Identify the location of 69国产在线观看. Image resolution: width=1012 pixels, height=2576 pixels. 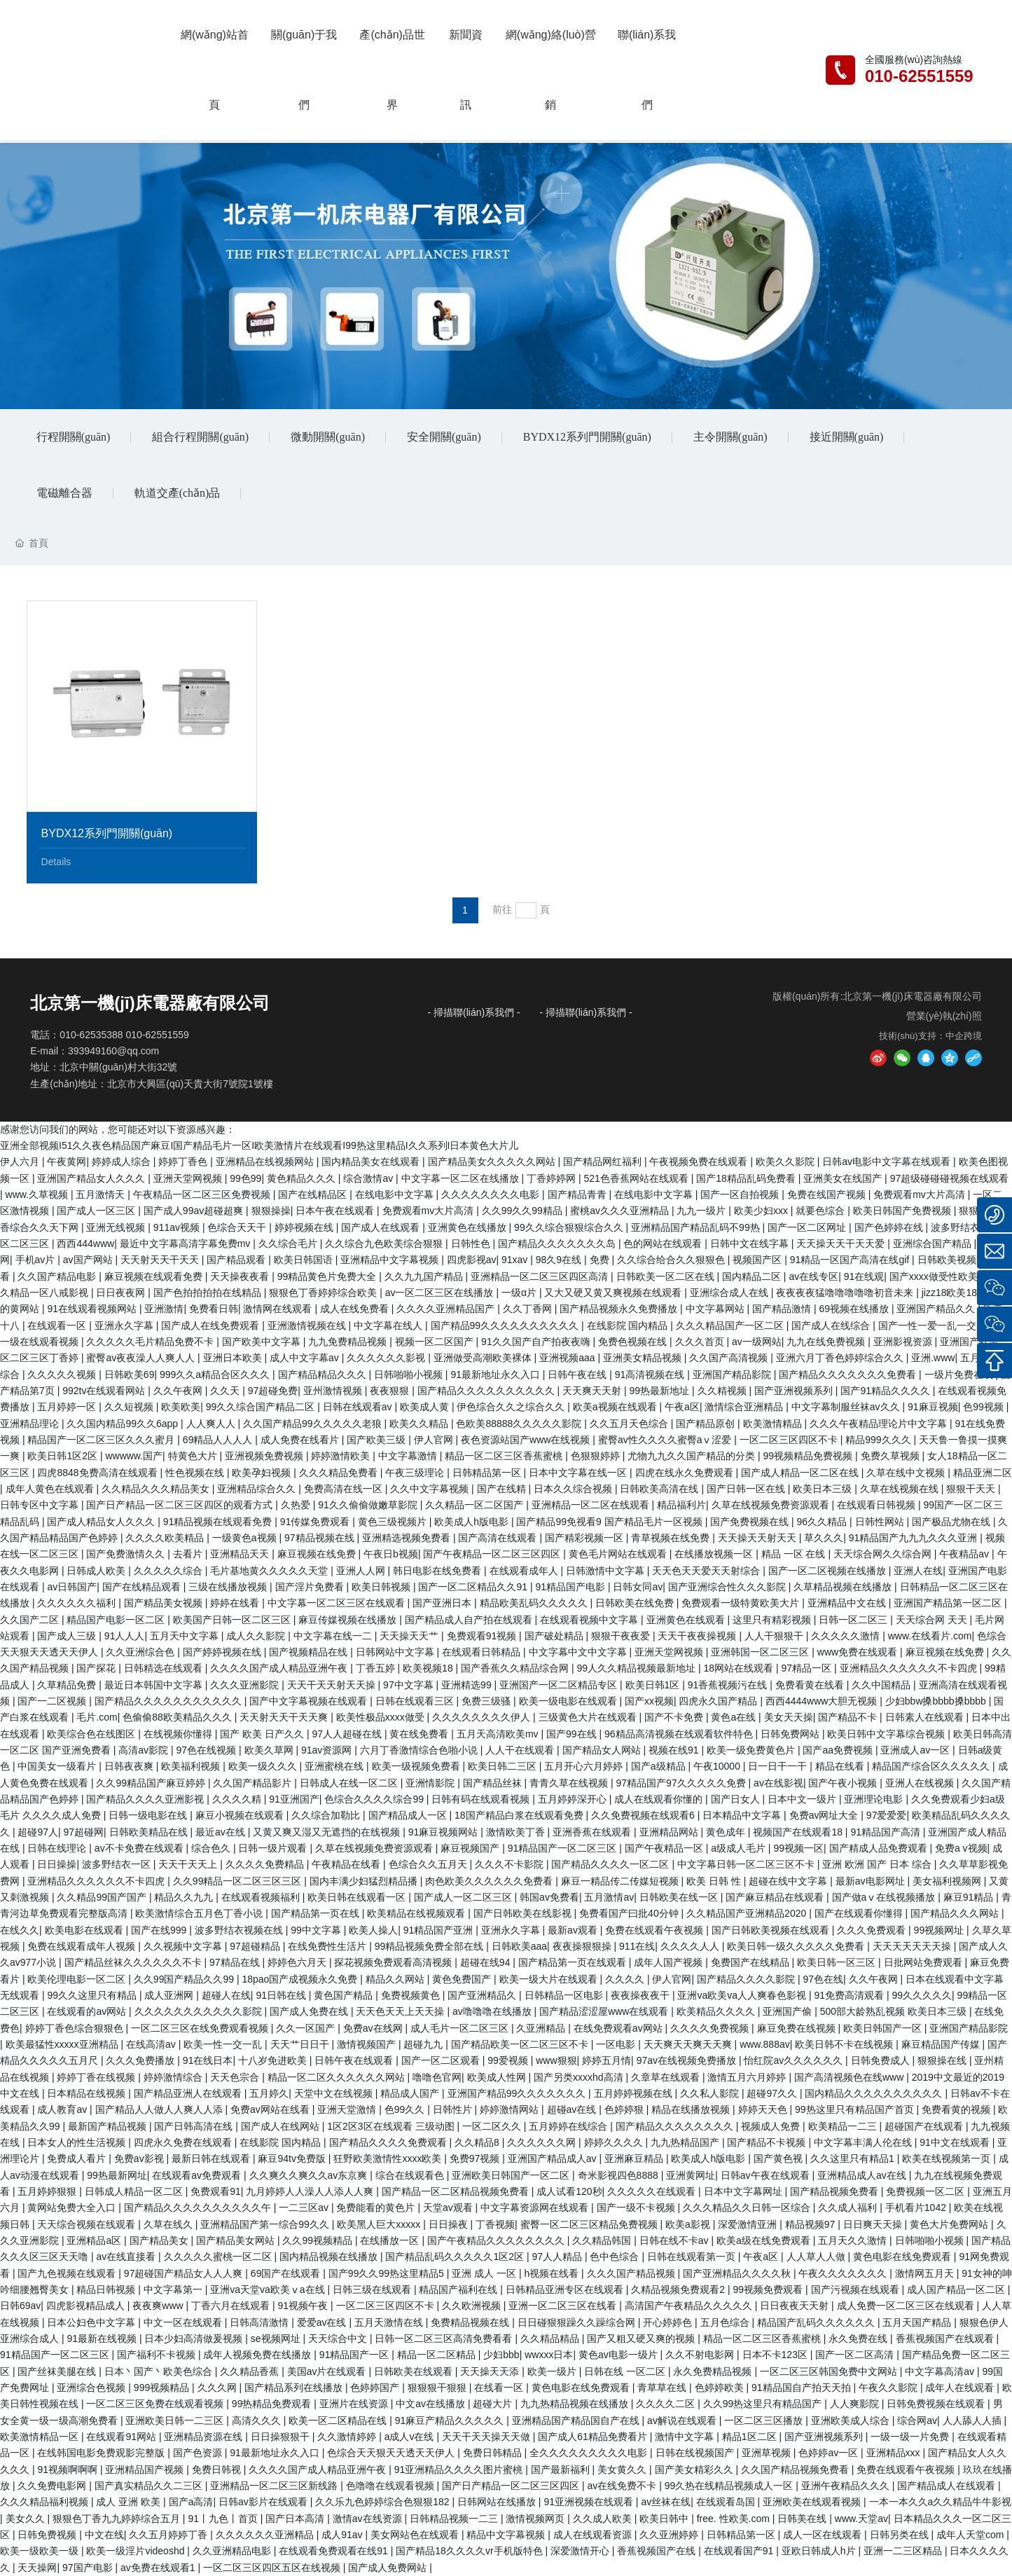
(287, 2273).